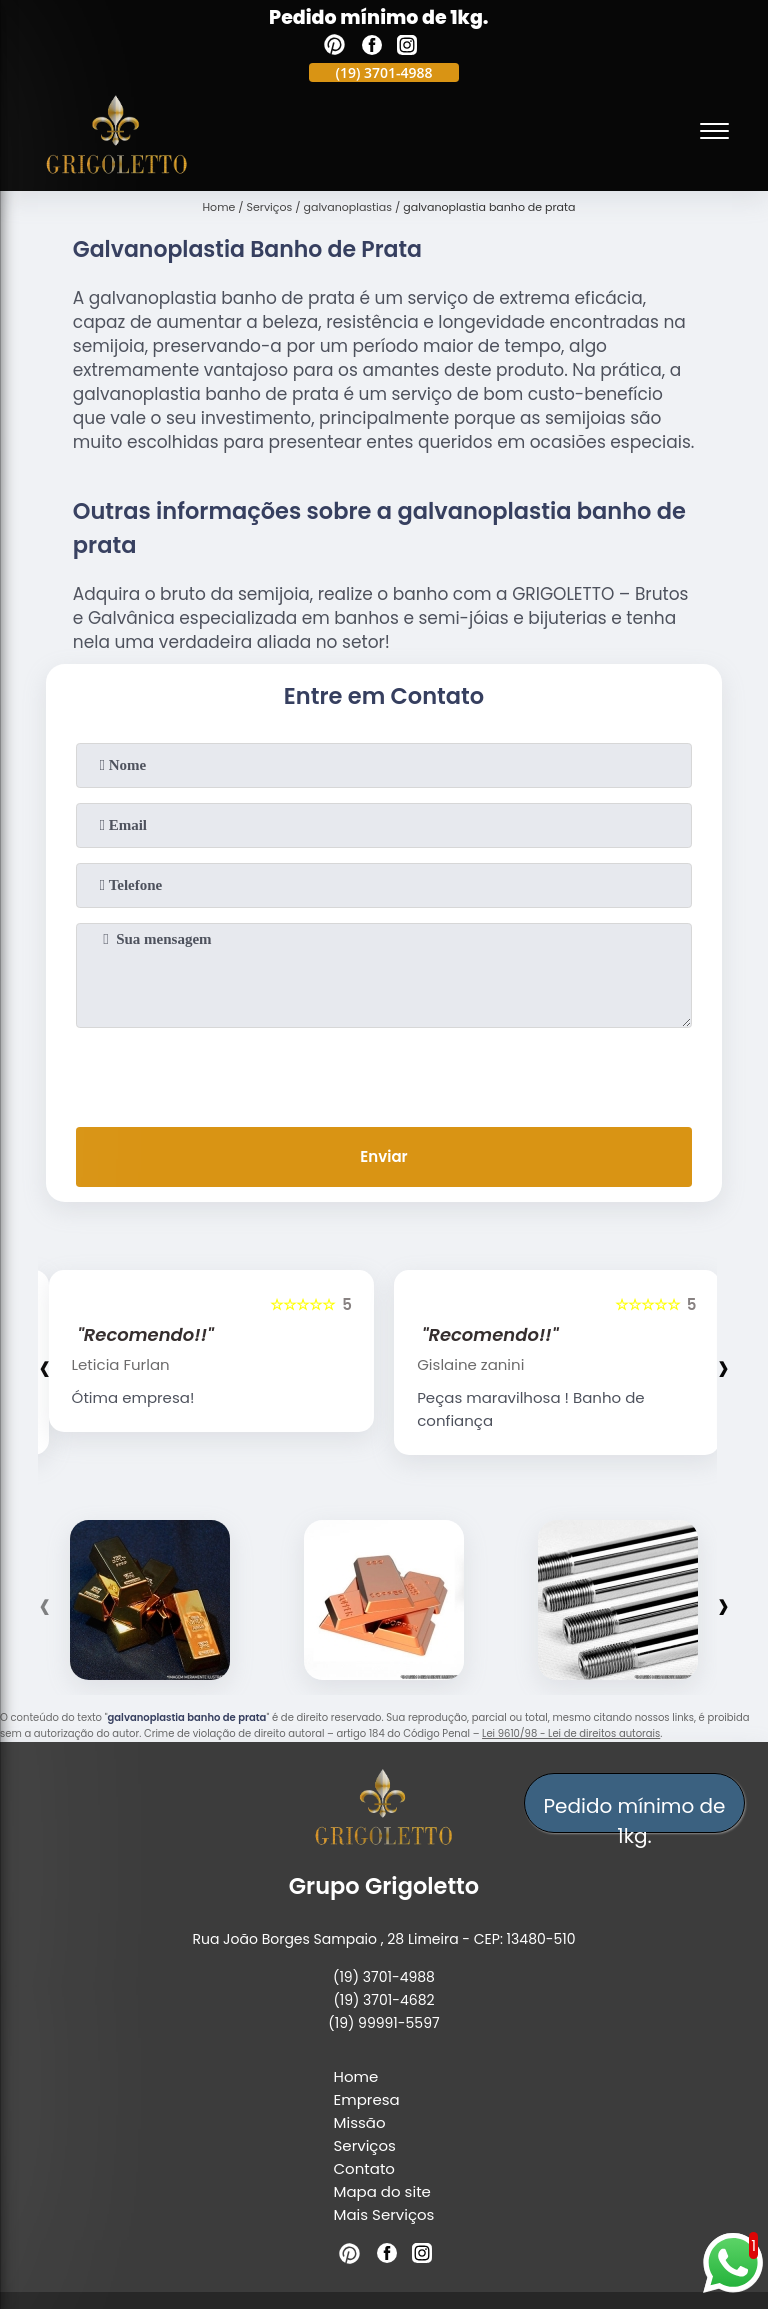 The width and height of the screenshot is (768, 2309). I want to click on Home, so click(356, 2076).